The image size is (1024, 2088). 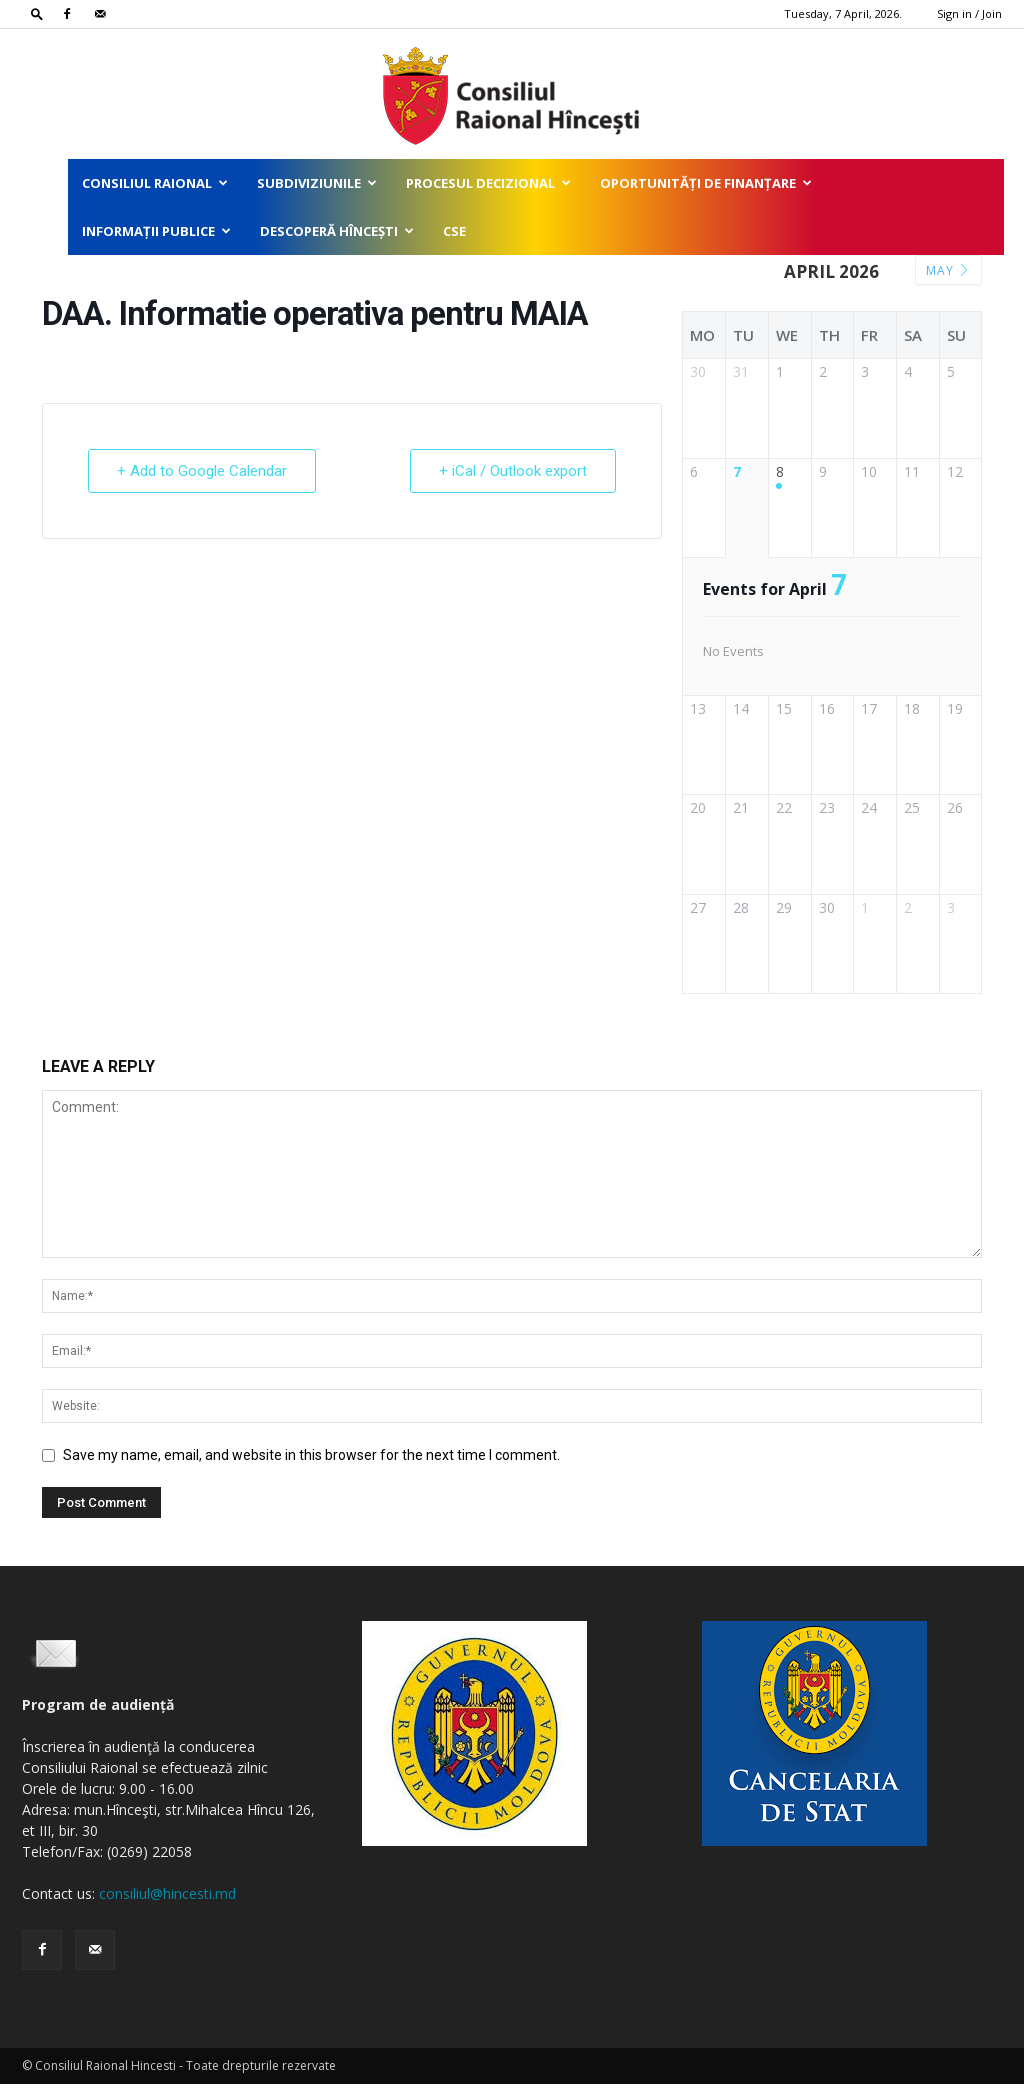 What do you see at coordinates (454, 231) in the screenshot?
I see `CSE` at bounding box center [454, 231].